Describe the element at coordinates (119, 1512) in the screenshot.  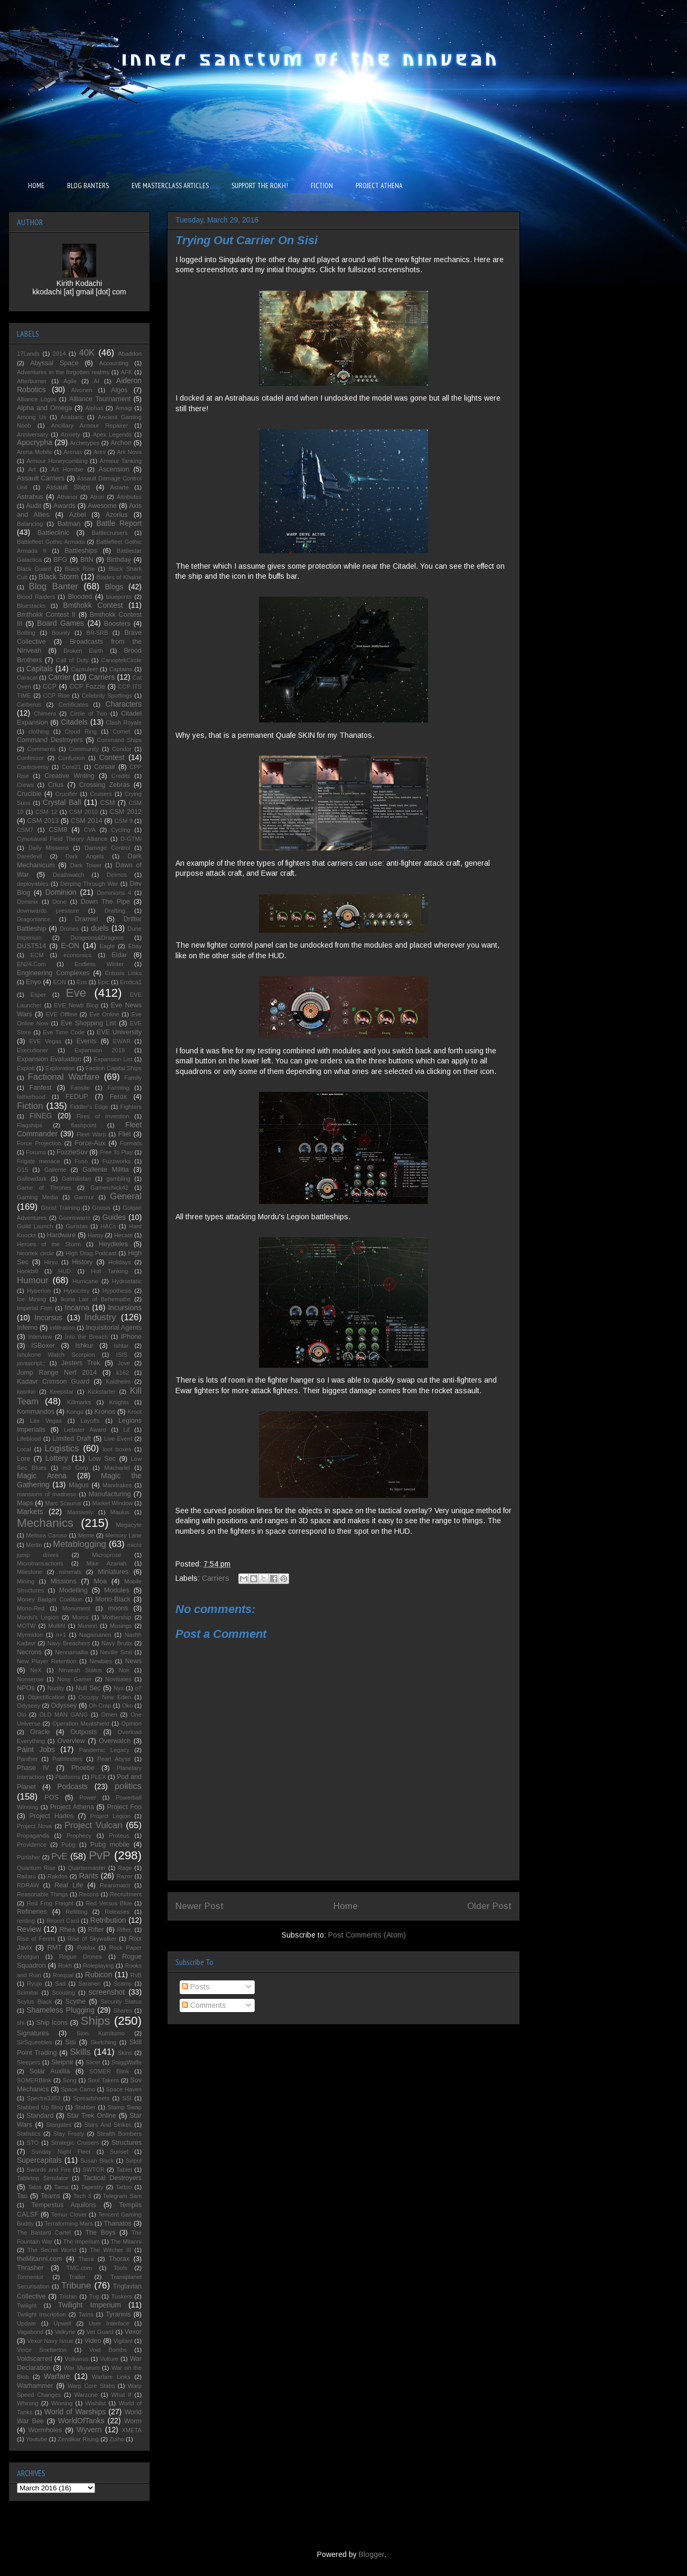
I see `Maulus` at that location.